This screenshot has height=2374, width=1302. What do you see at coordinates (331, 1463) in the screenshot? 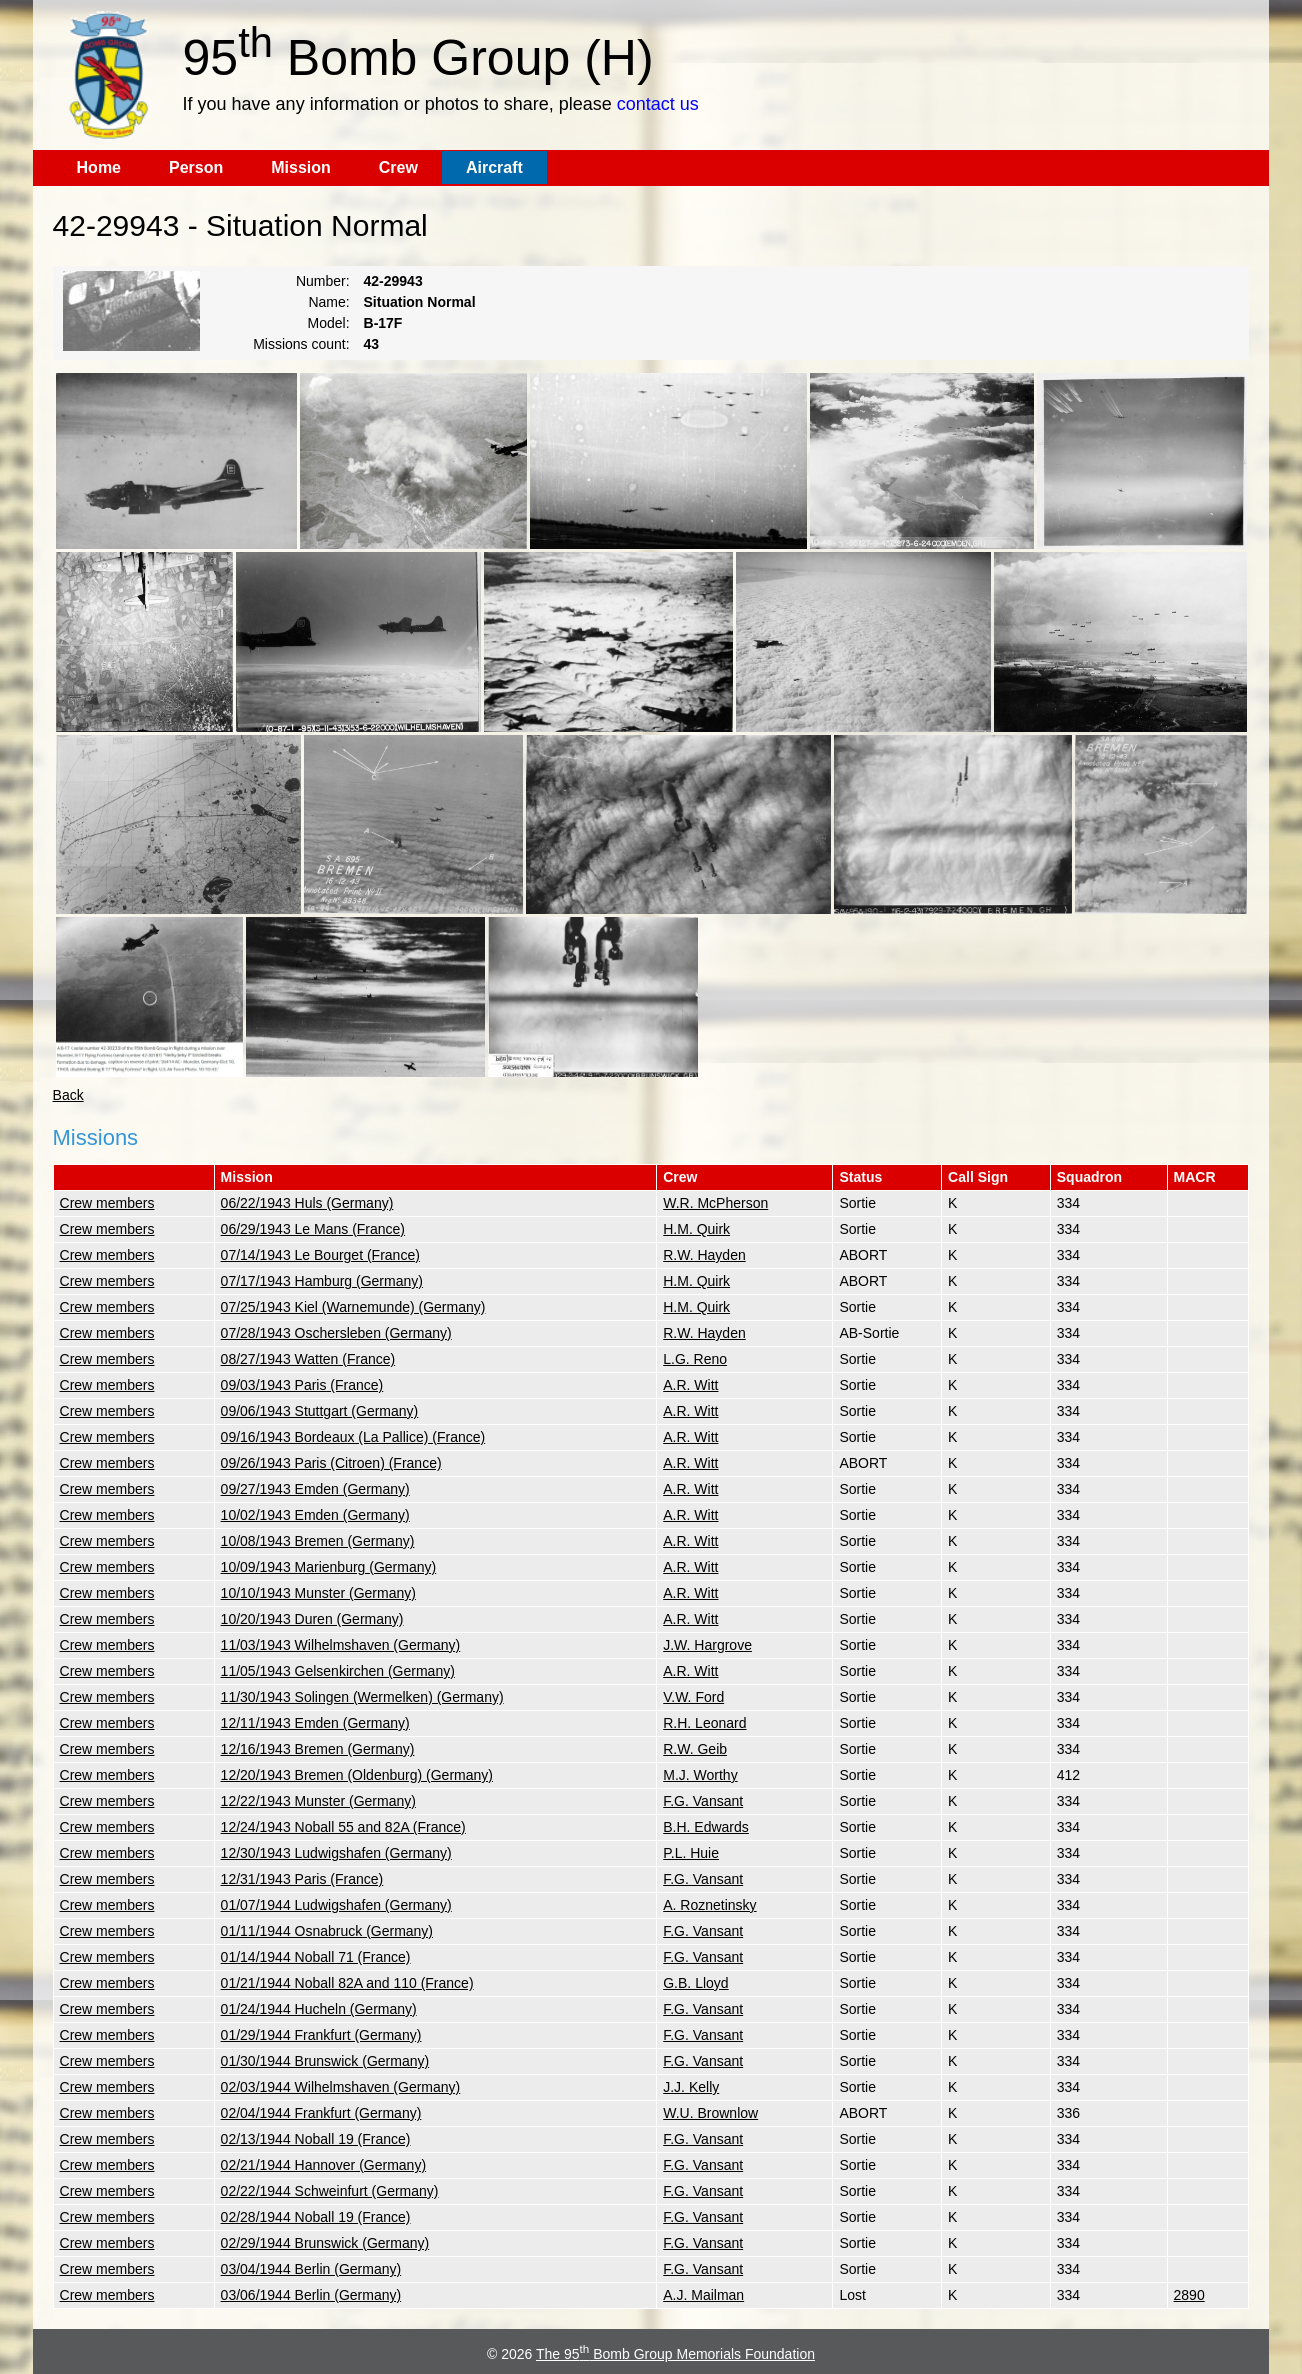
I see `09/26/1943 Paris (Citroen) (France)` at bounding box center [331, 1463].